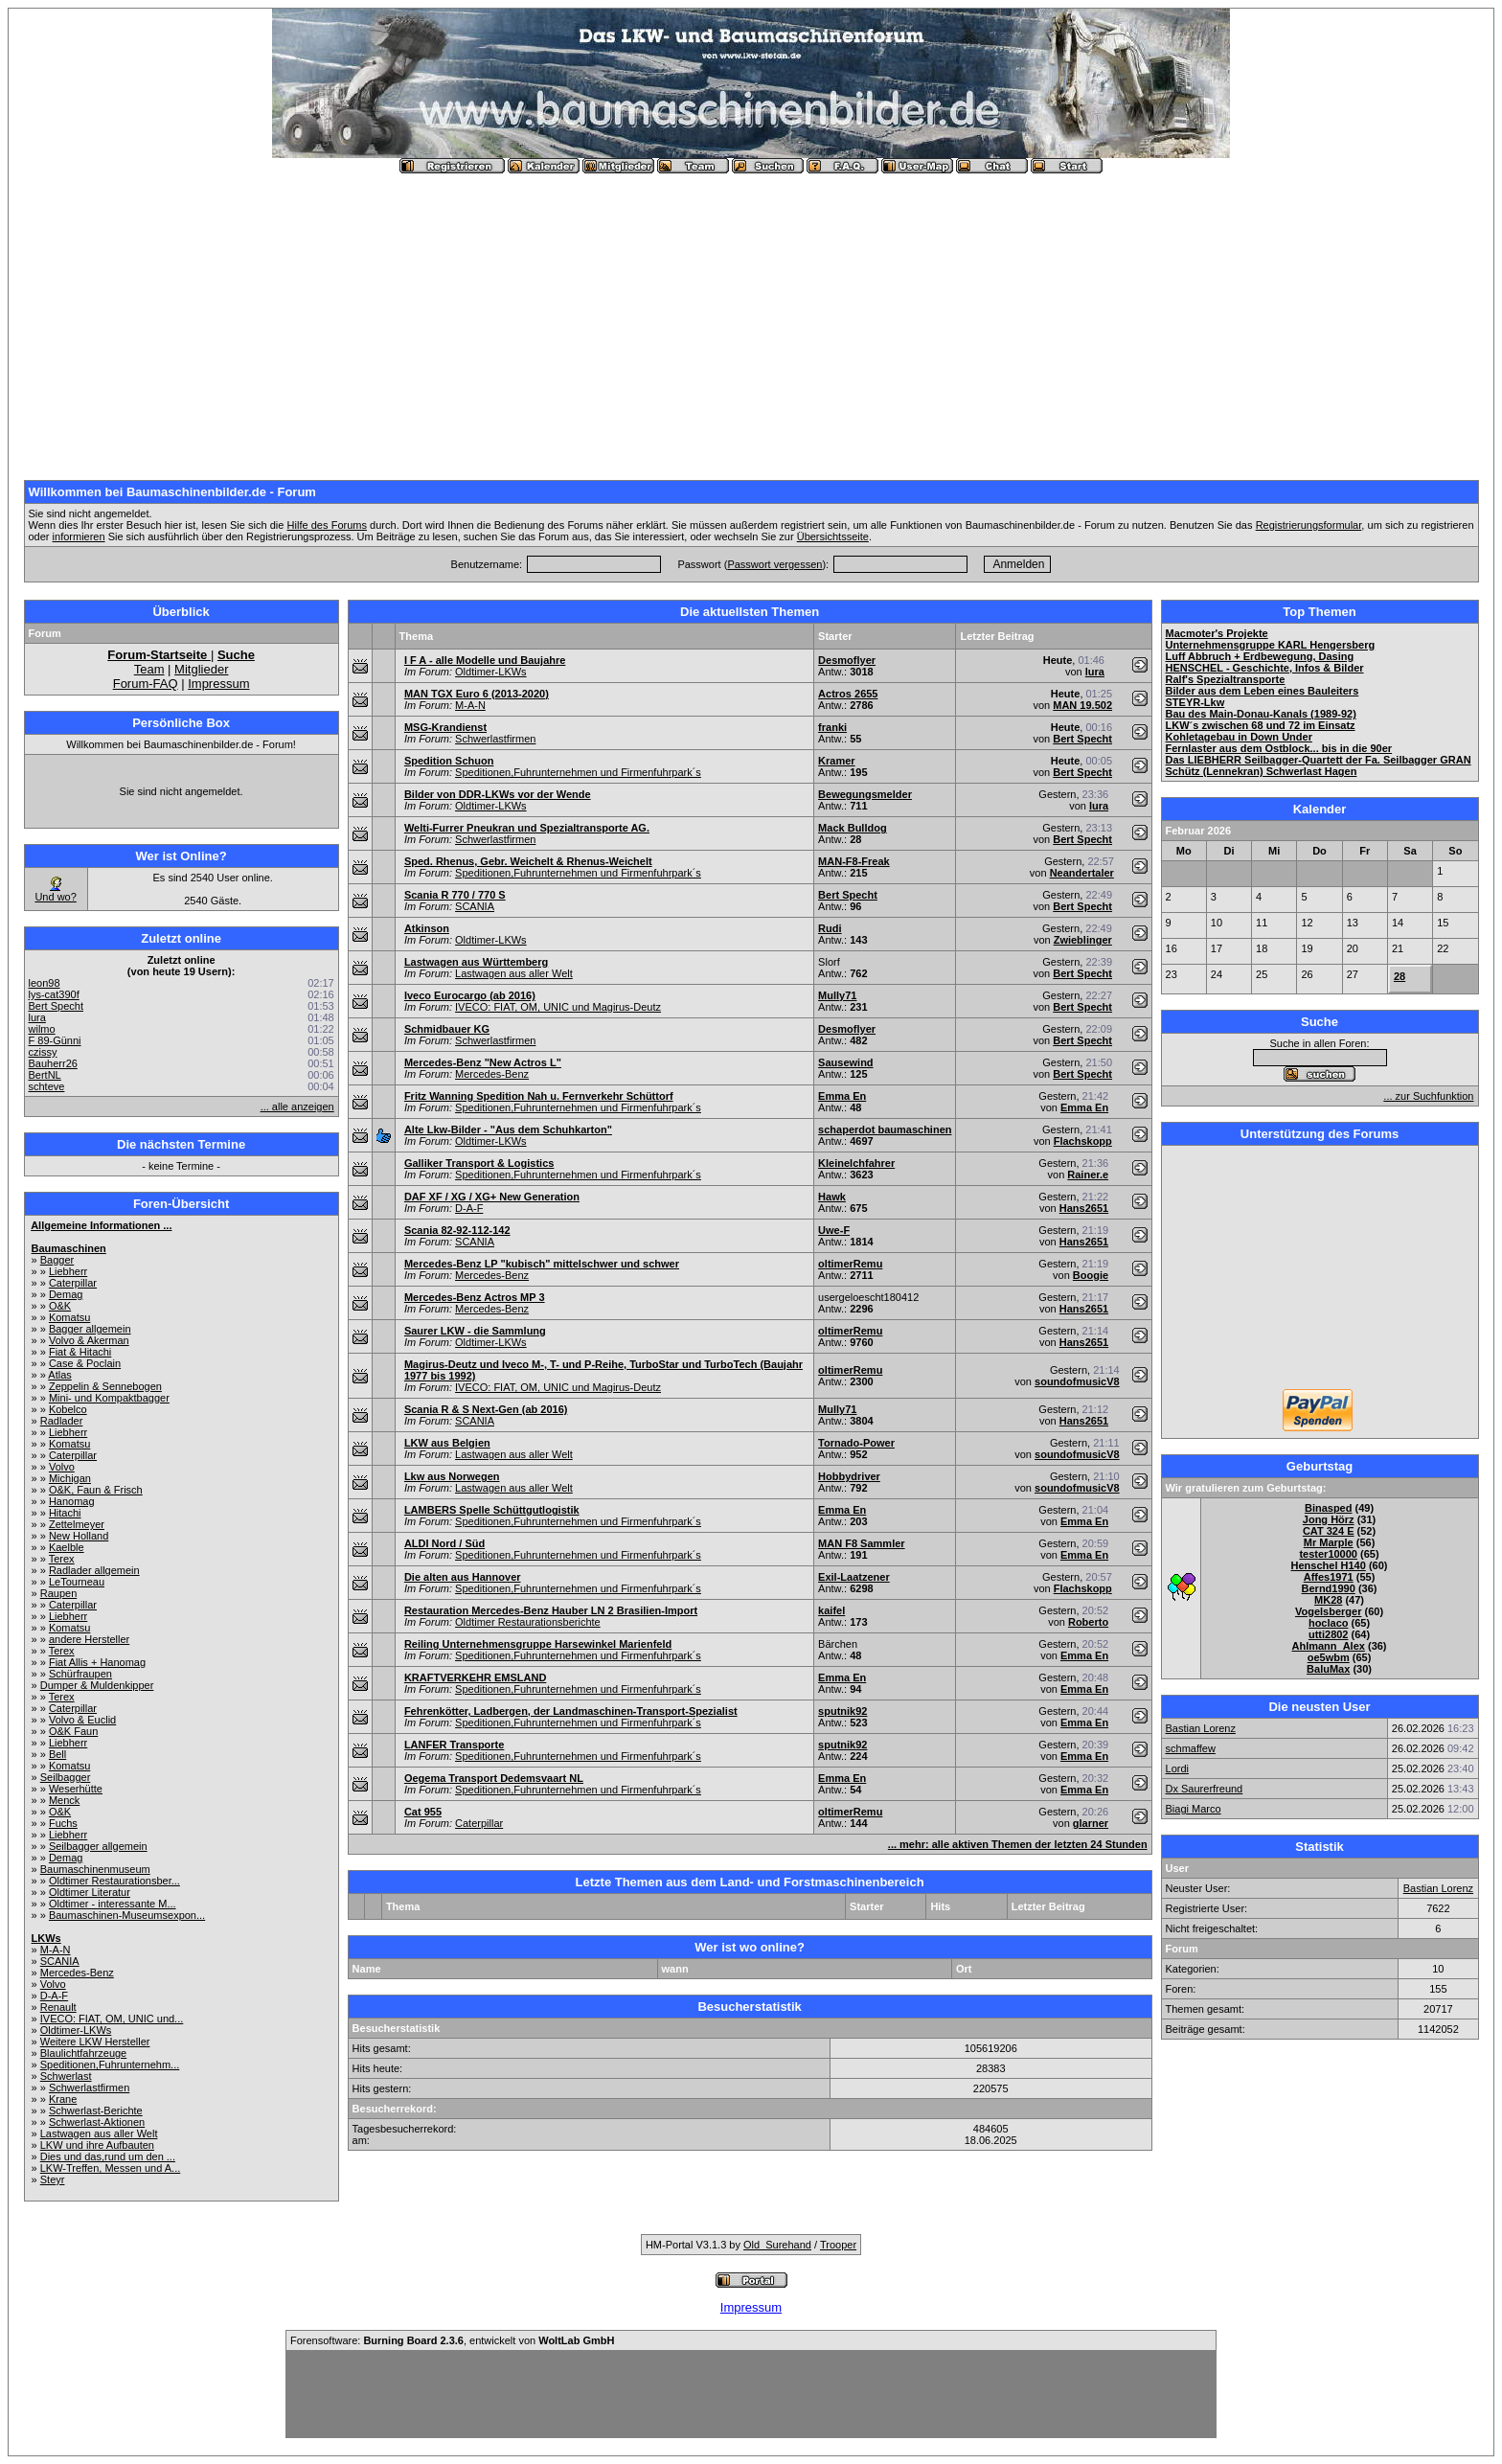 Image resolution: width=1502 pixels, height=2464 pixels. What do you see at coordinates (127, 1915) in the screenshot?
I see `Baumaschinen-Museumsexpon...` at bounding box center [127, 1915].